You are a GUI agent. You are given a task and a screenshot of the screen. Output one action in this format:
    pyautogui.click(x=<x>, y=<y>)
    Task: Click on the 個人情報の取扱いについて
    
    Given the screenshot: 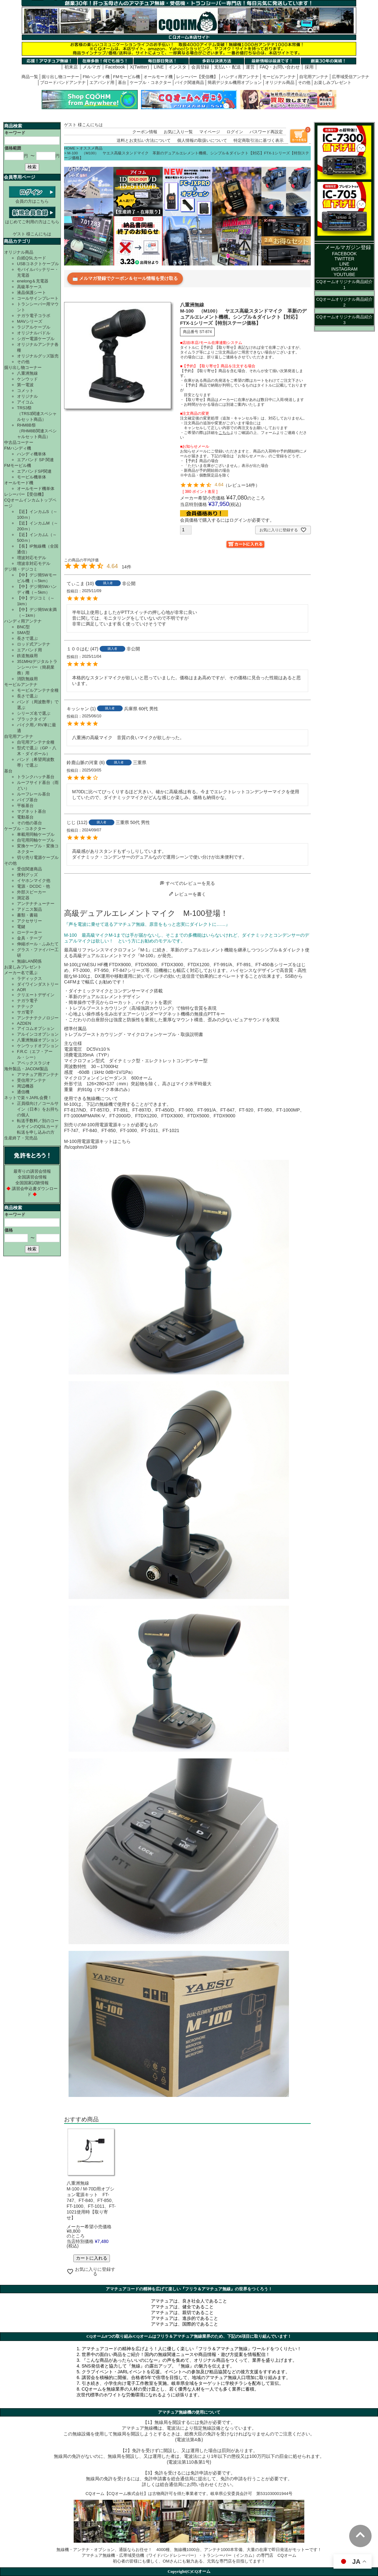 What is the action you would take?
    pyautogui.click(x=202, y=140)
    